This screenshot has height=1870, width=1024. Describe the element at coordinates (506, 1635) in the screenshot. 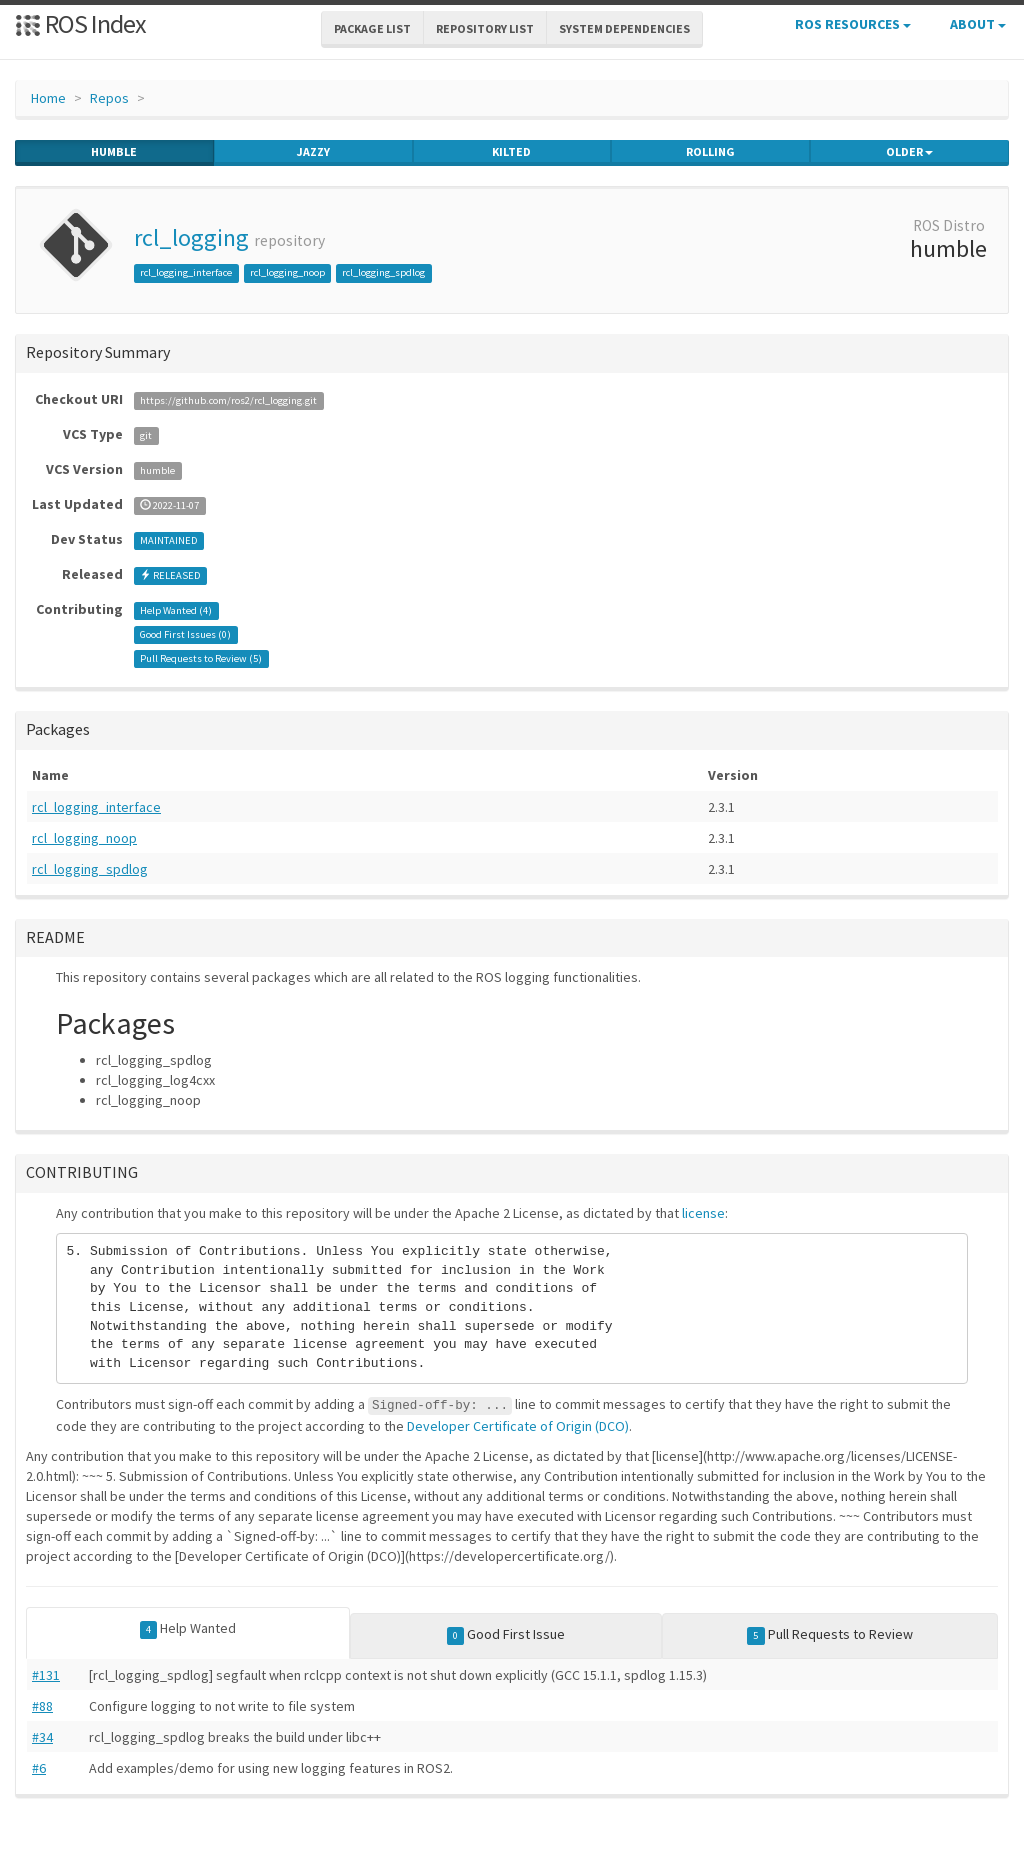

I see `Good First Issue` at that location.